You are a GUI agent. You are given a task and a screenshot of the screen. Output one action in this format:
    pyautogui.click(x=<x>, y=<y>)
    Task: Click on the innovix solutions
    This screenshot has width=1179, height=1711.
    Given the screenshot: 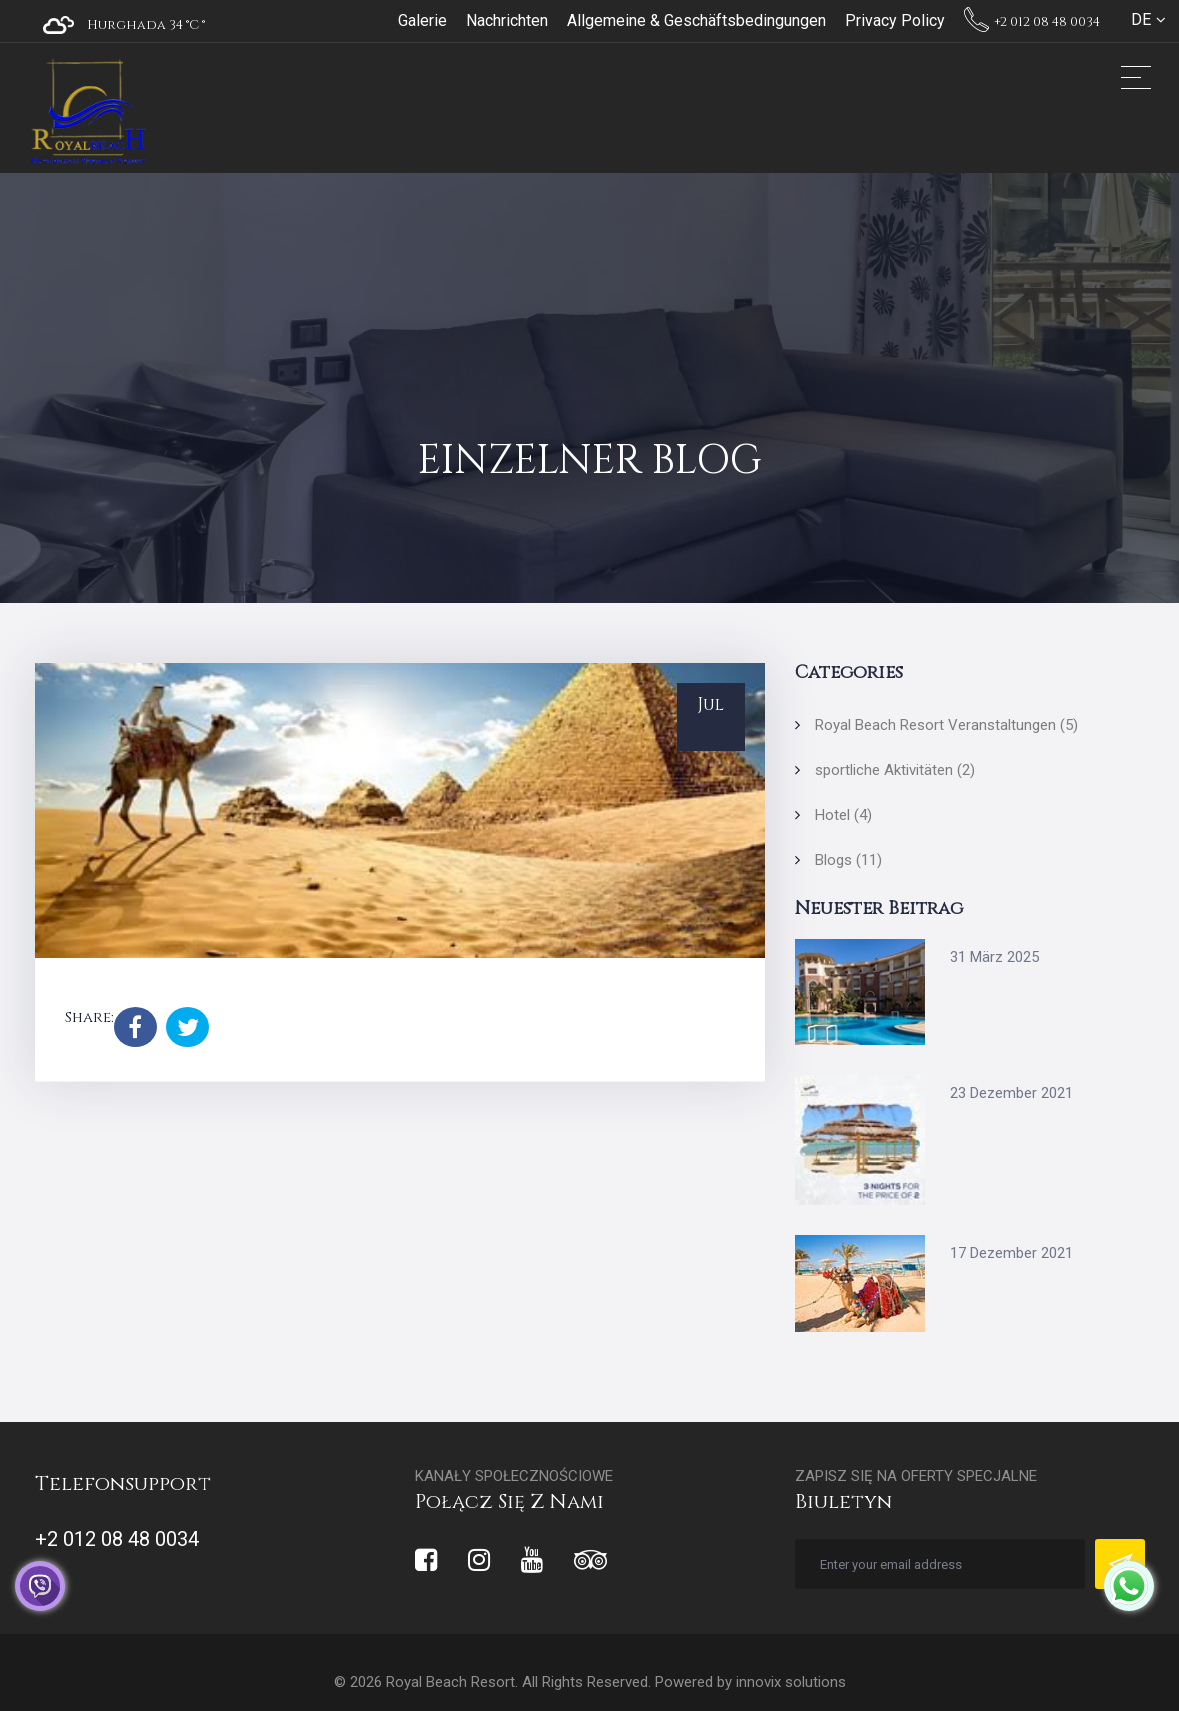 What is the action you would take?
    pyautogui.click(x=791, y=1682)
    